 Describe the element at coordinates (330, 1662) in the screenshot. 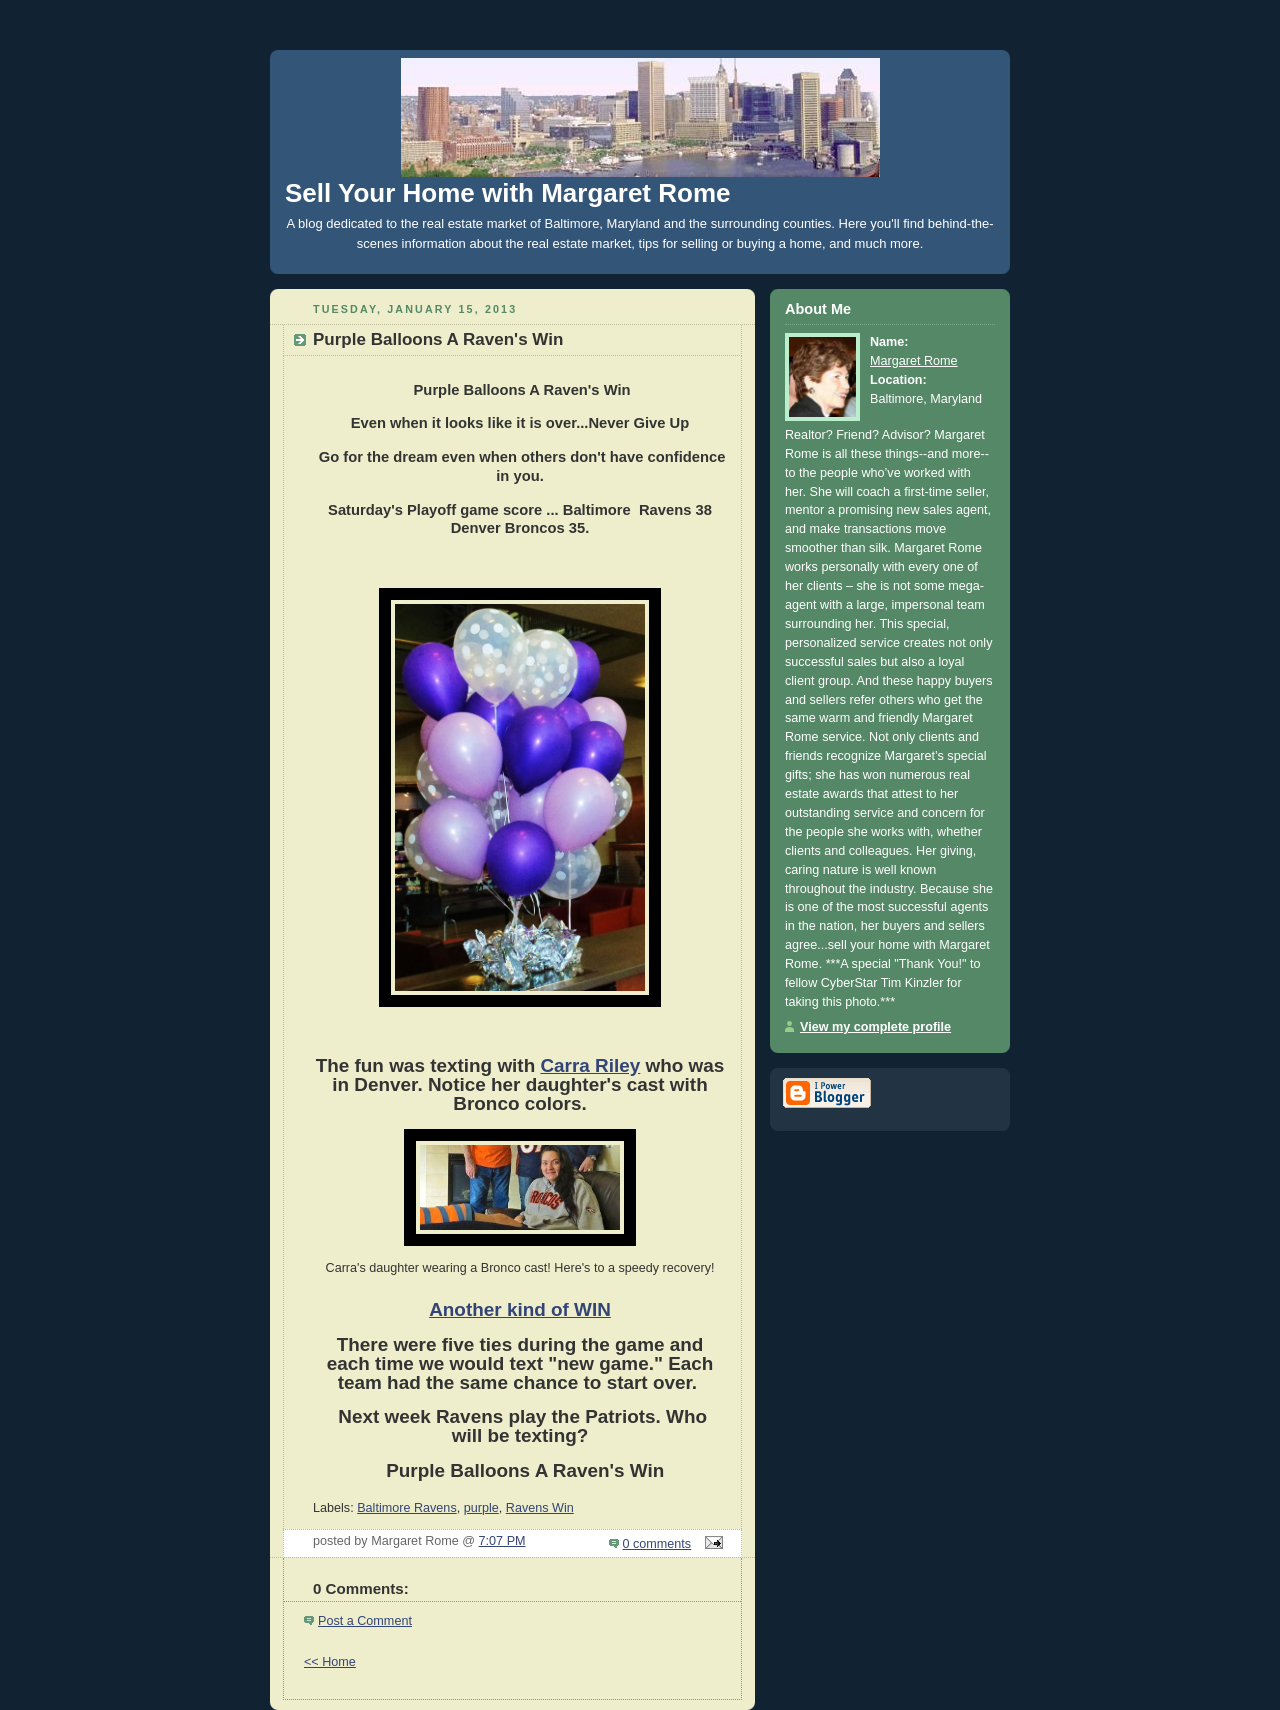

I see `<< Home` at that location.